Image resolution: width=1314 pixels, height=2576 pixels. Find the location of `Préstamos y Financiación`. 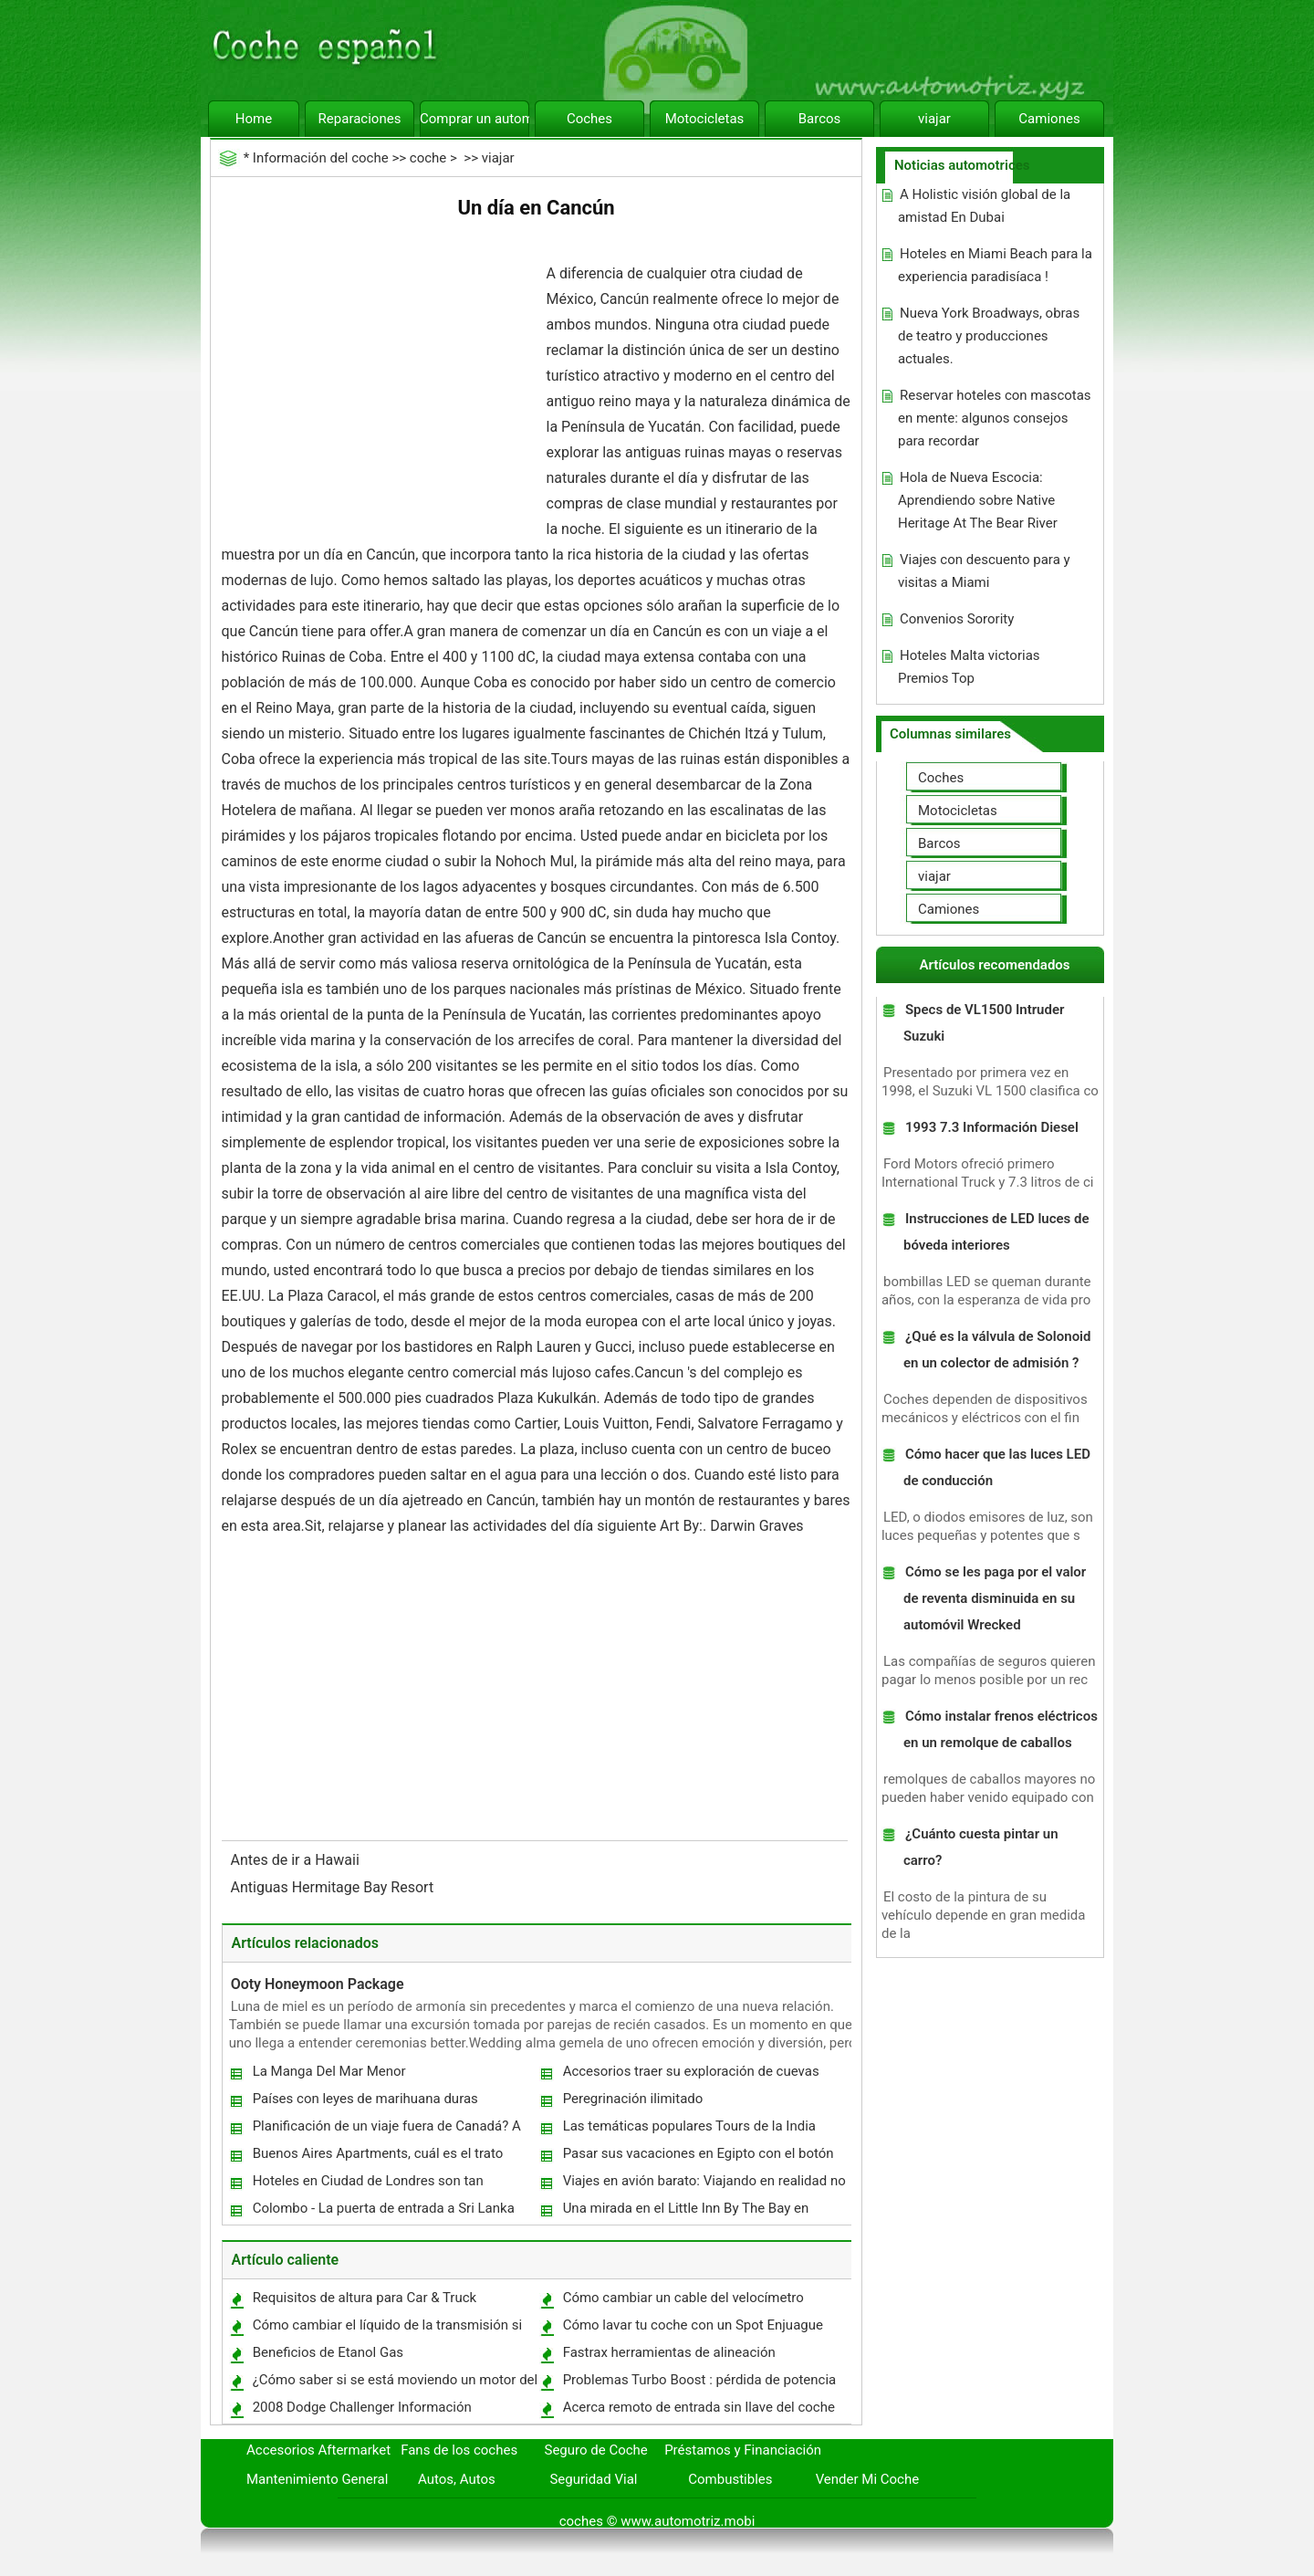

Préstamos y Financiación is located at coordinates (742, 2450).